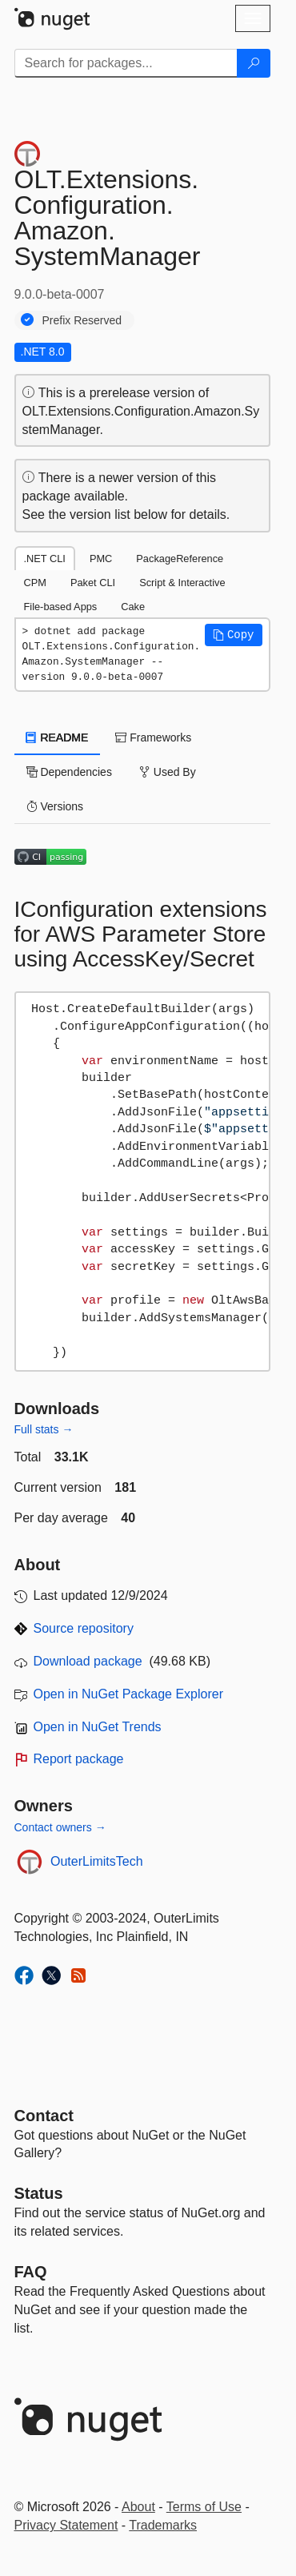 The width and height of the screenshot is (296, 2576). What do you see at coordinates (163, 2525) in the screenshot?
I see `Trademarks` at bounding box center [163, 2525].